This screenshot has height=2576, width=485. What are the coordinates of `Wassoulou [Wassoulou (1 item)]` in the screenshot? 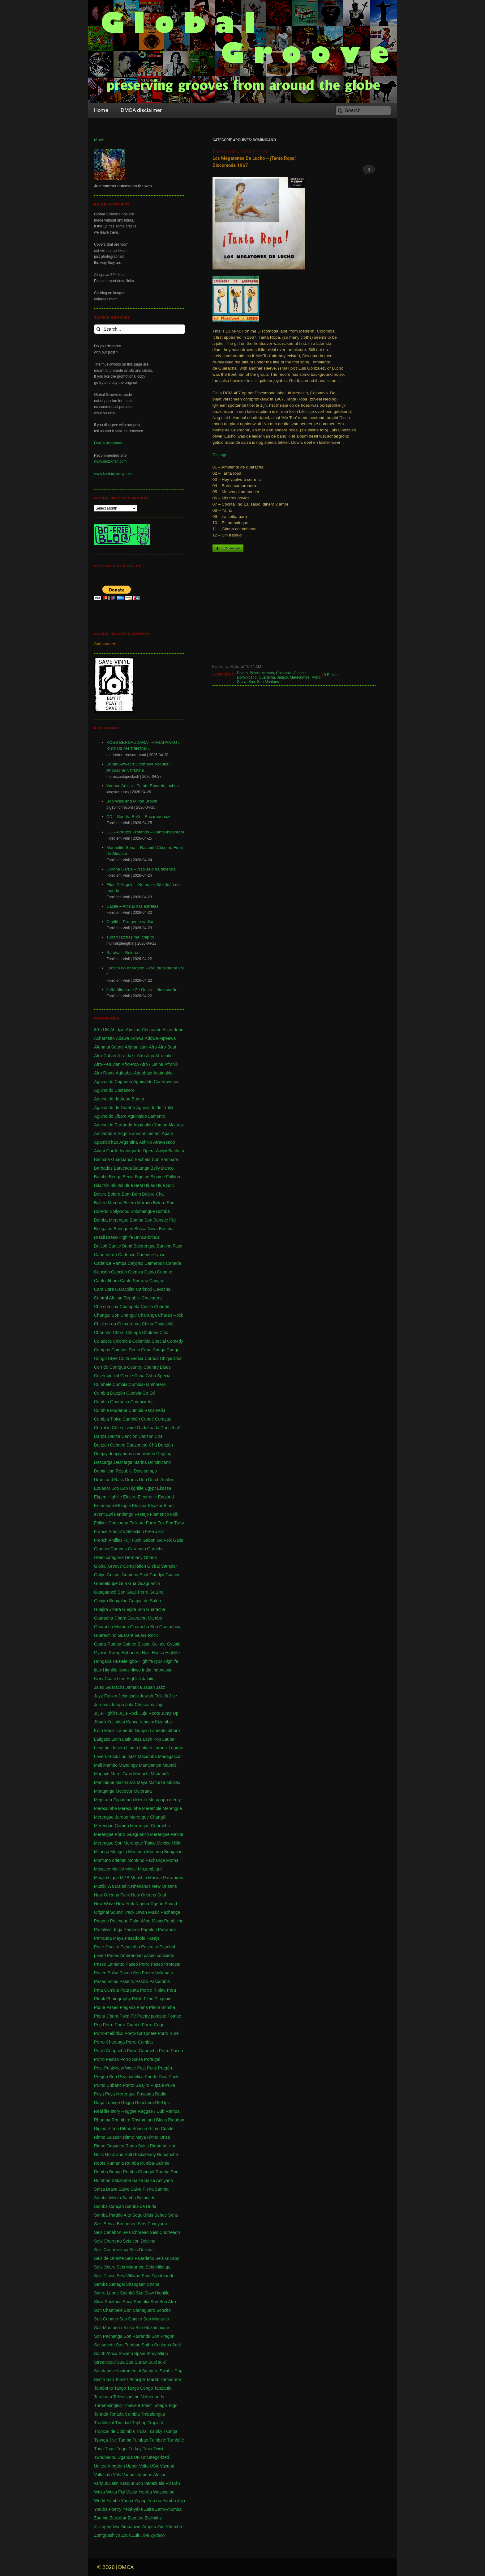 It's located at (163, 2491).